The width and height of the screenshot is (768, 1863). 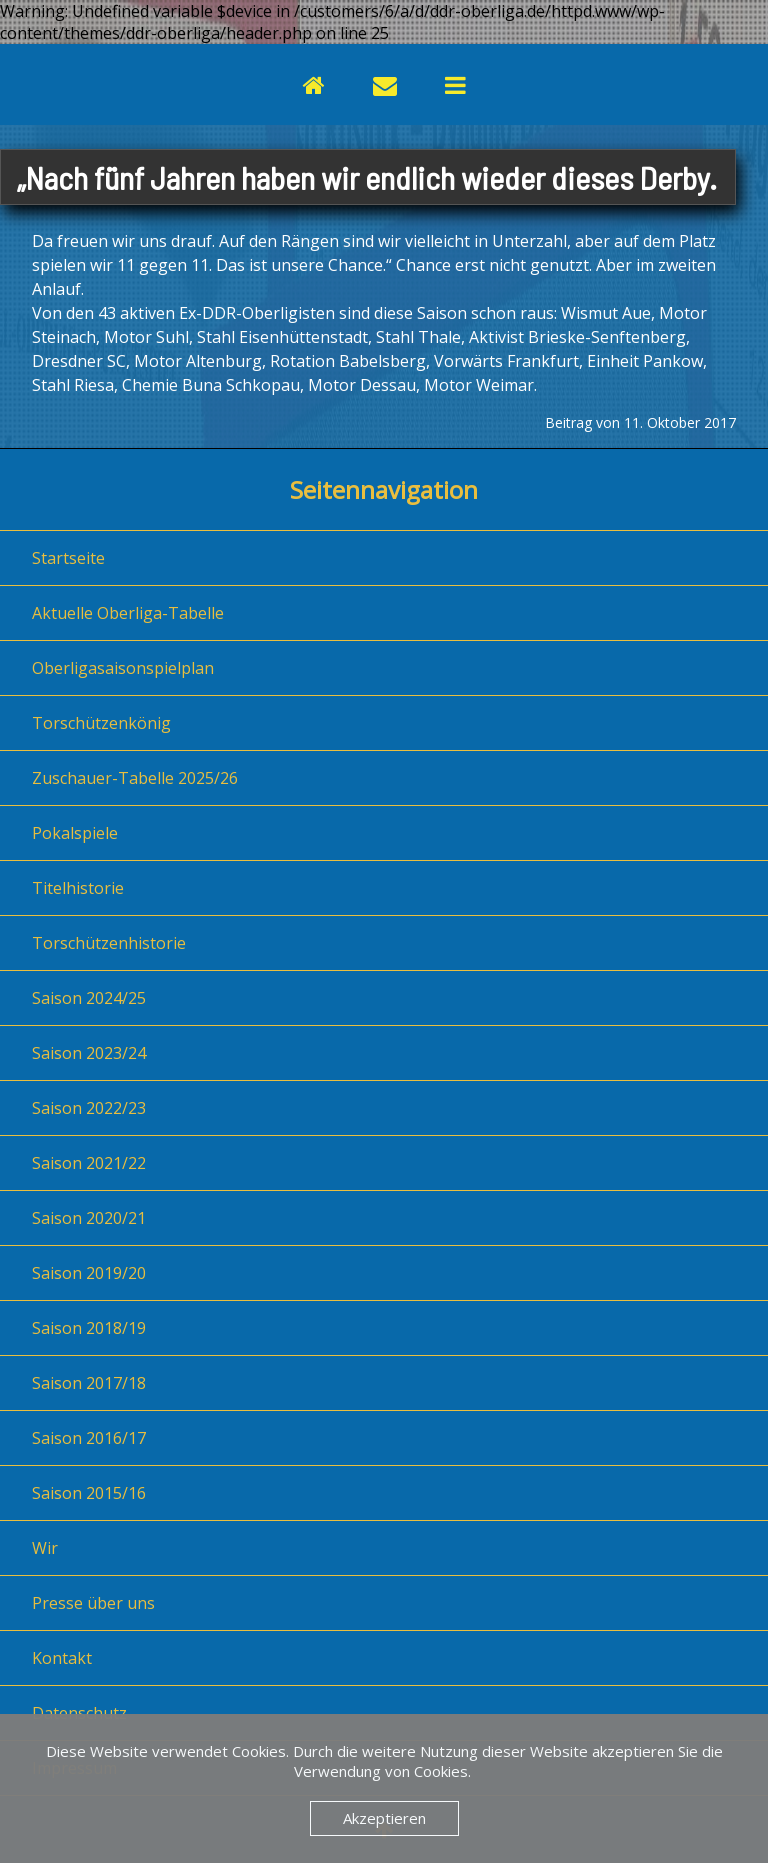 What do you see at coordinates (101, 723) in the screenshot?
I see `Torschützenkönig` at bounding box center [101, 723].